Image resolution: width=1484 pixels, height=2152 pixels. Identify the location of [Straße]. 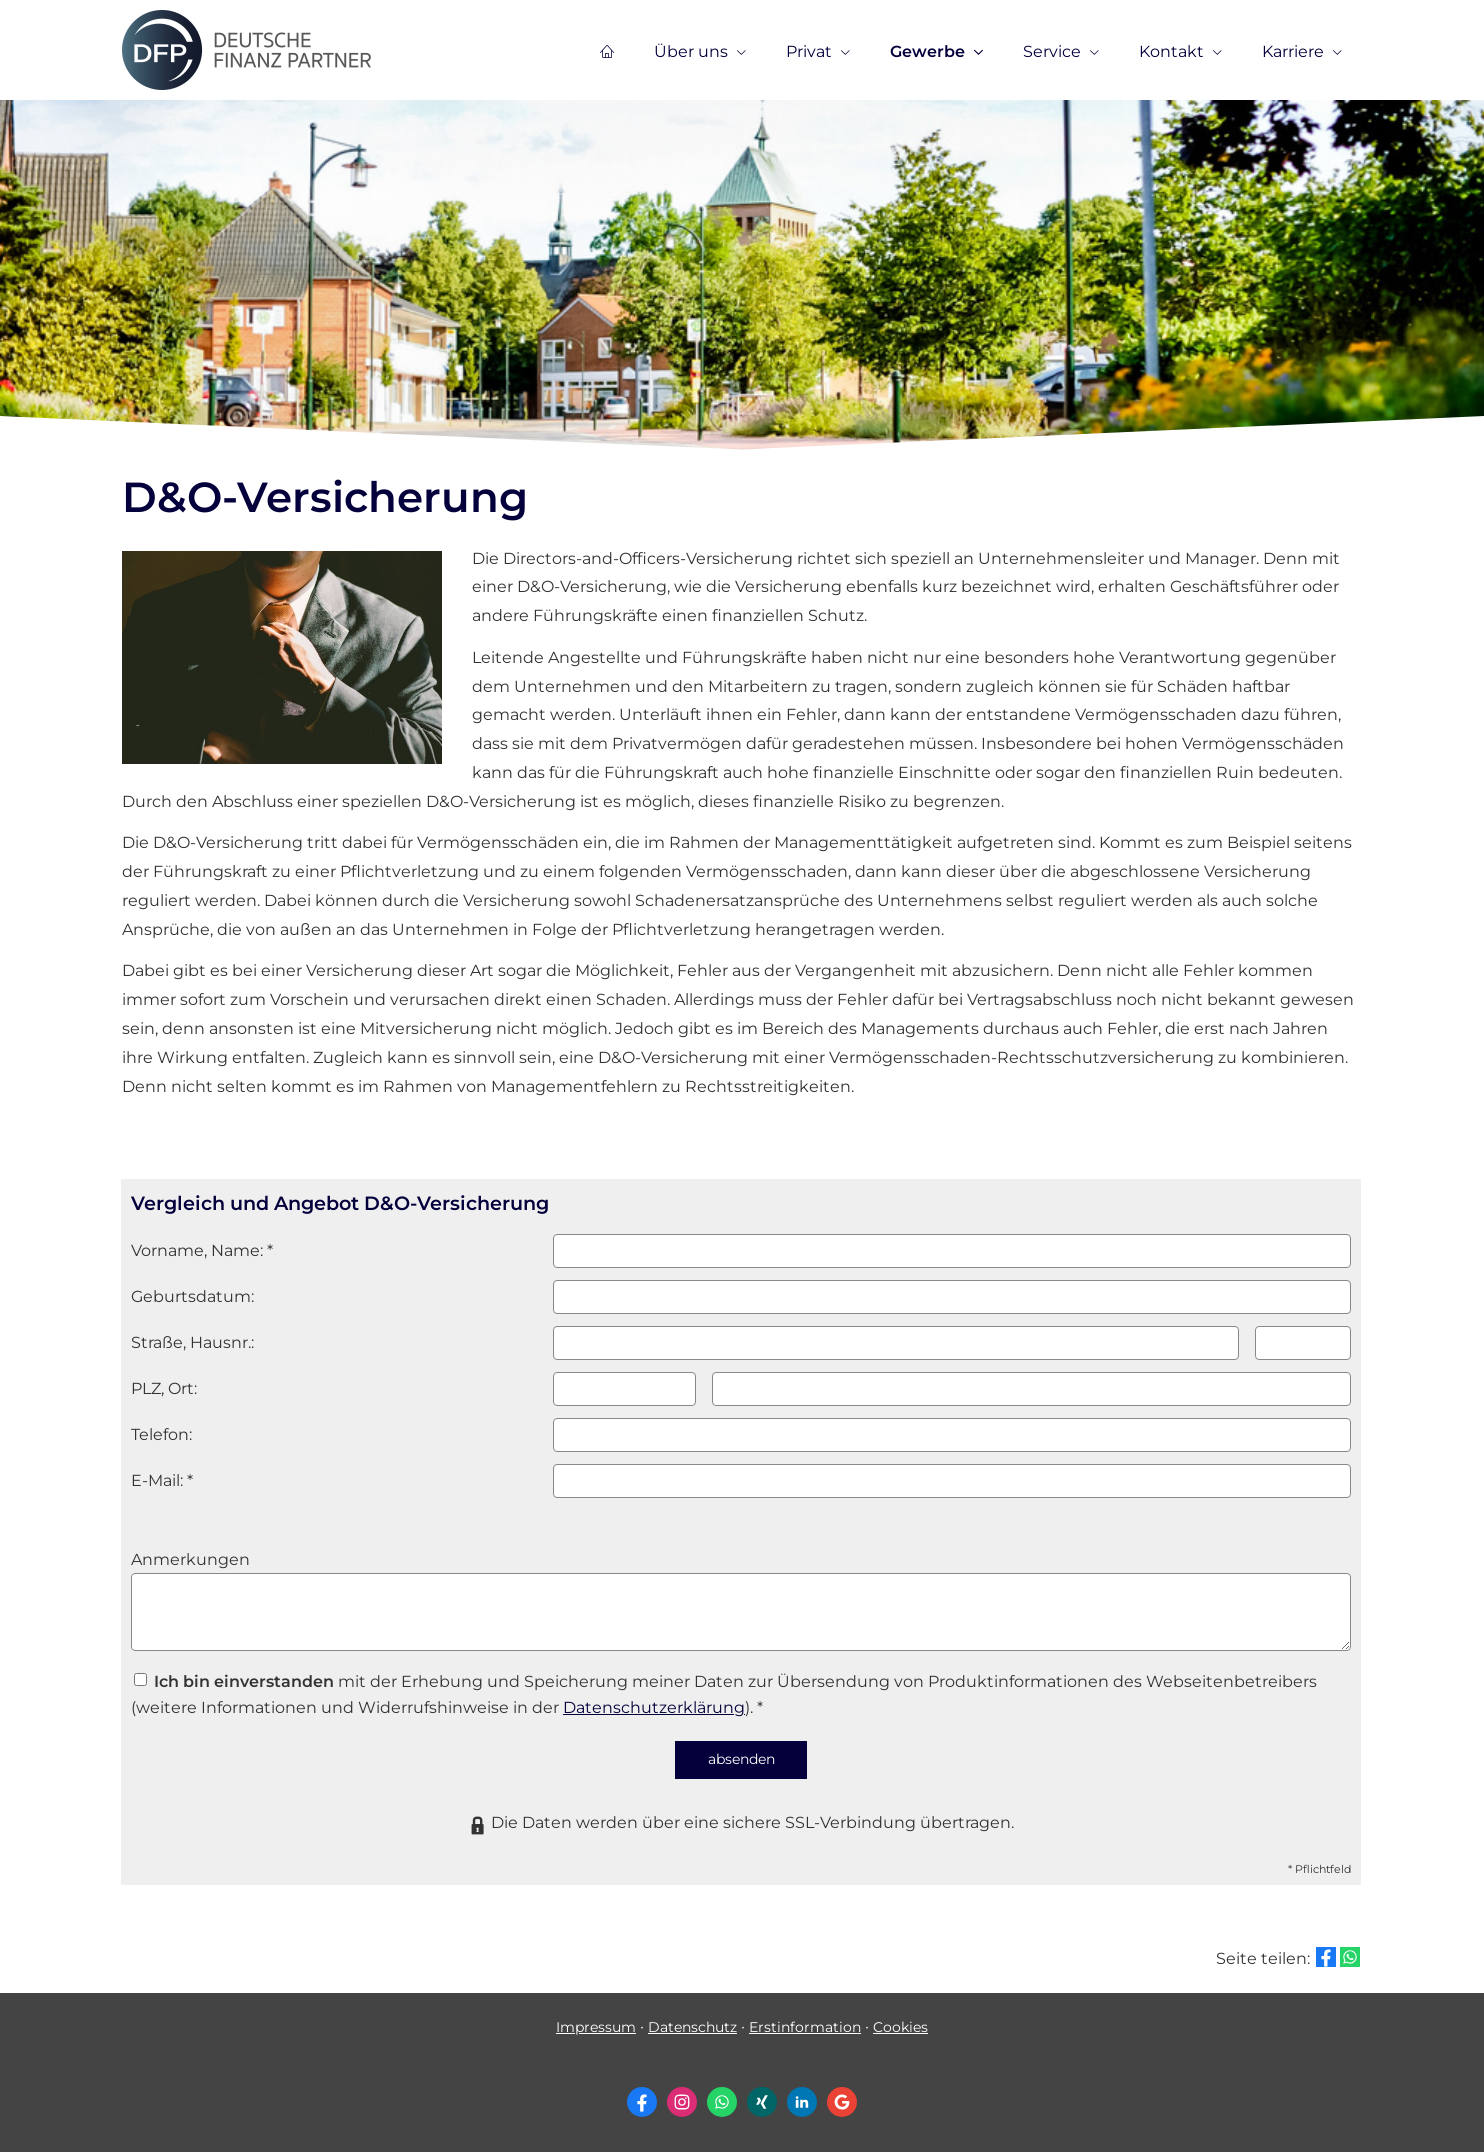
(896, 1343).